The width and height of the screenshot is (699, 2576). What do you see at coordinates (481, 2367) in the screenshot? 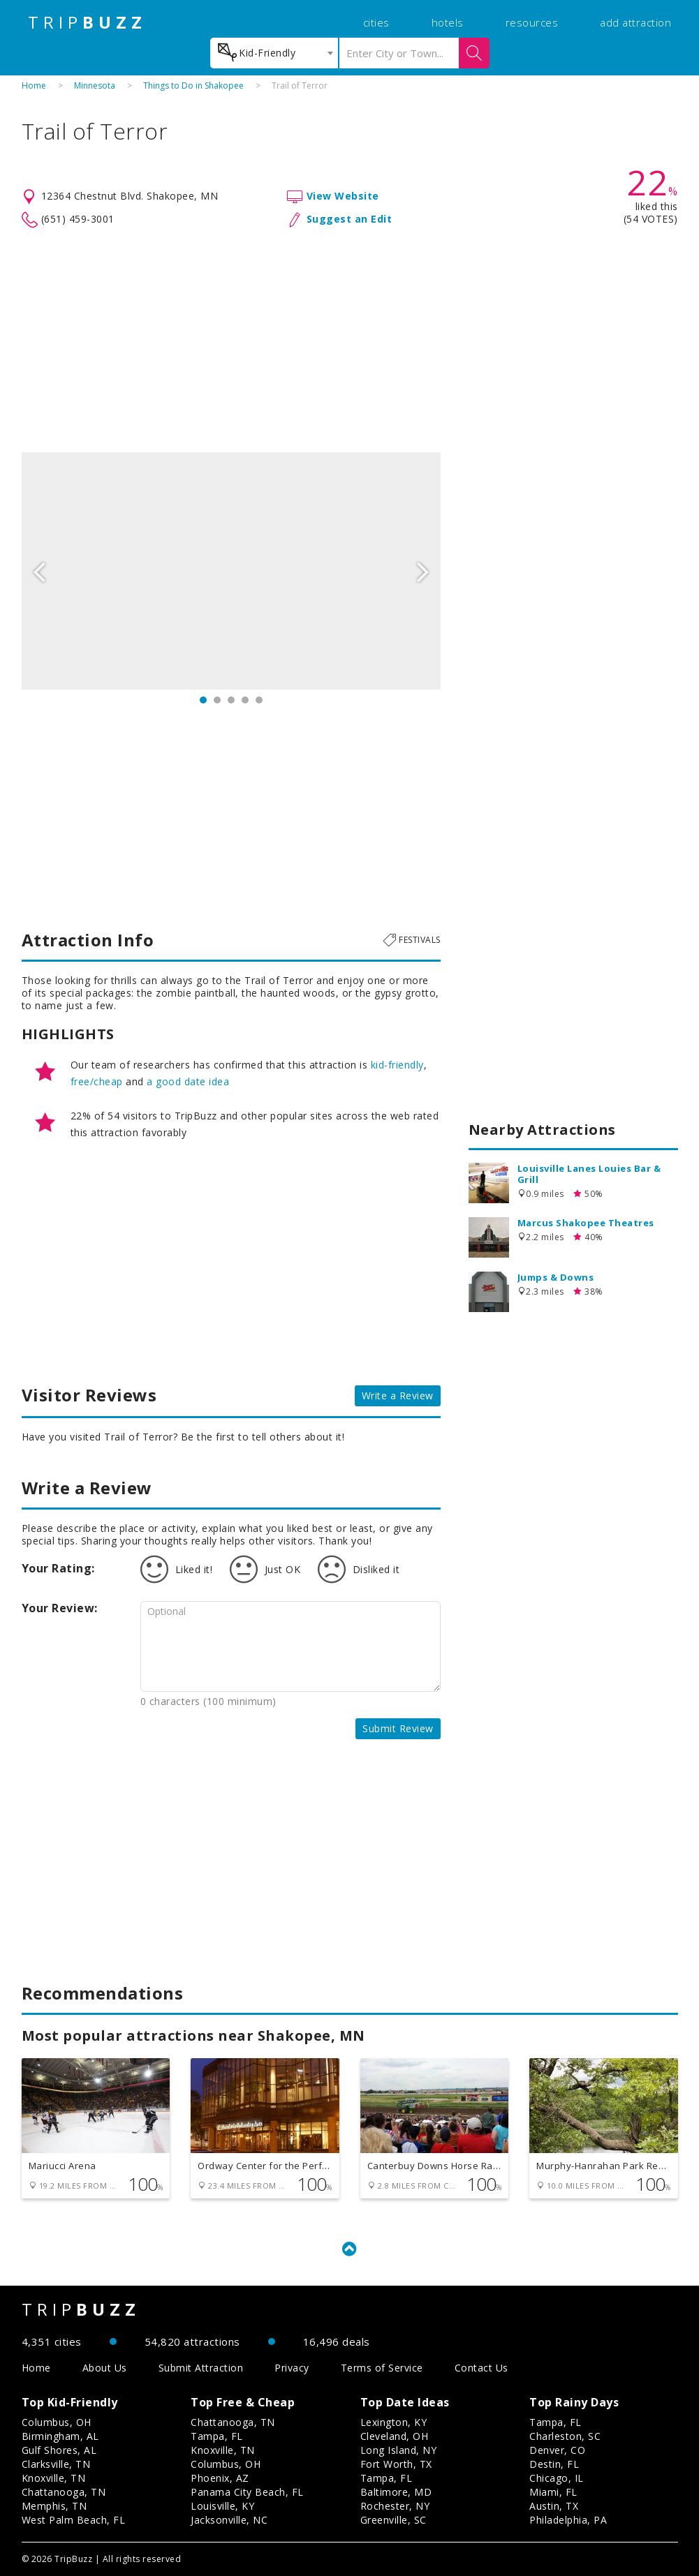
I see `Contact Us` at bounding box center [481, 2367].